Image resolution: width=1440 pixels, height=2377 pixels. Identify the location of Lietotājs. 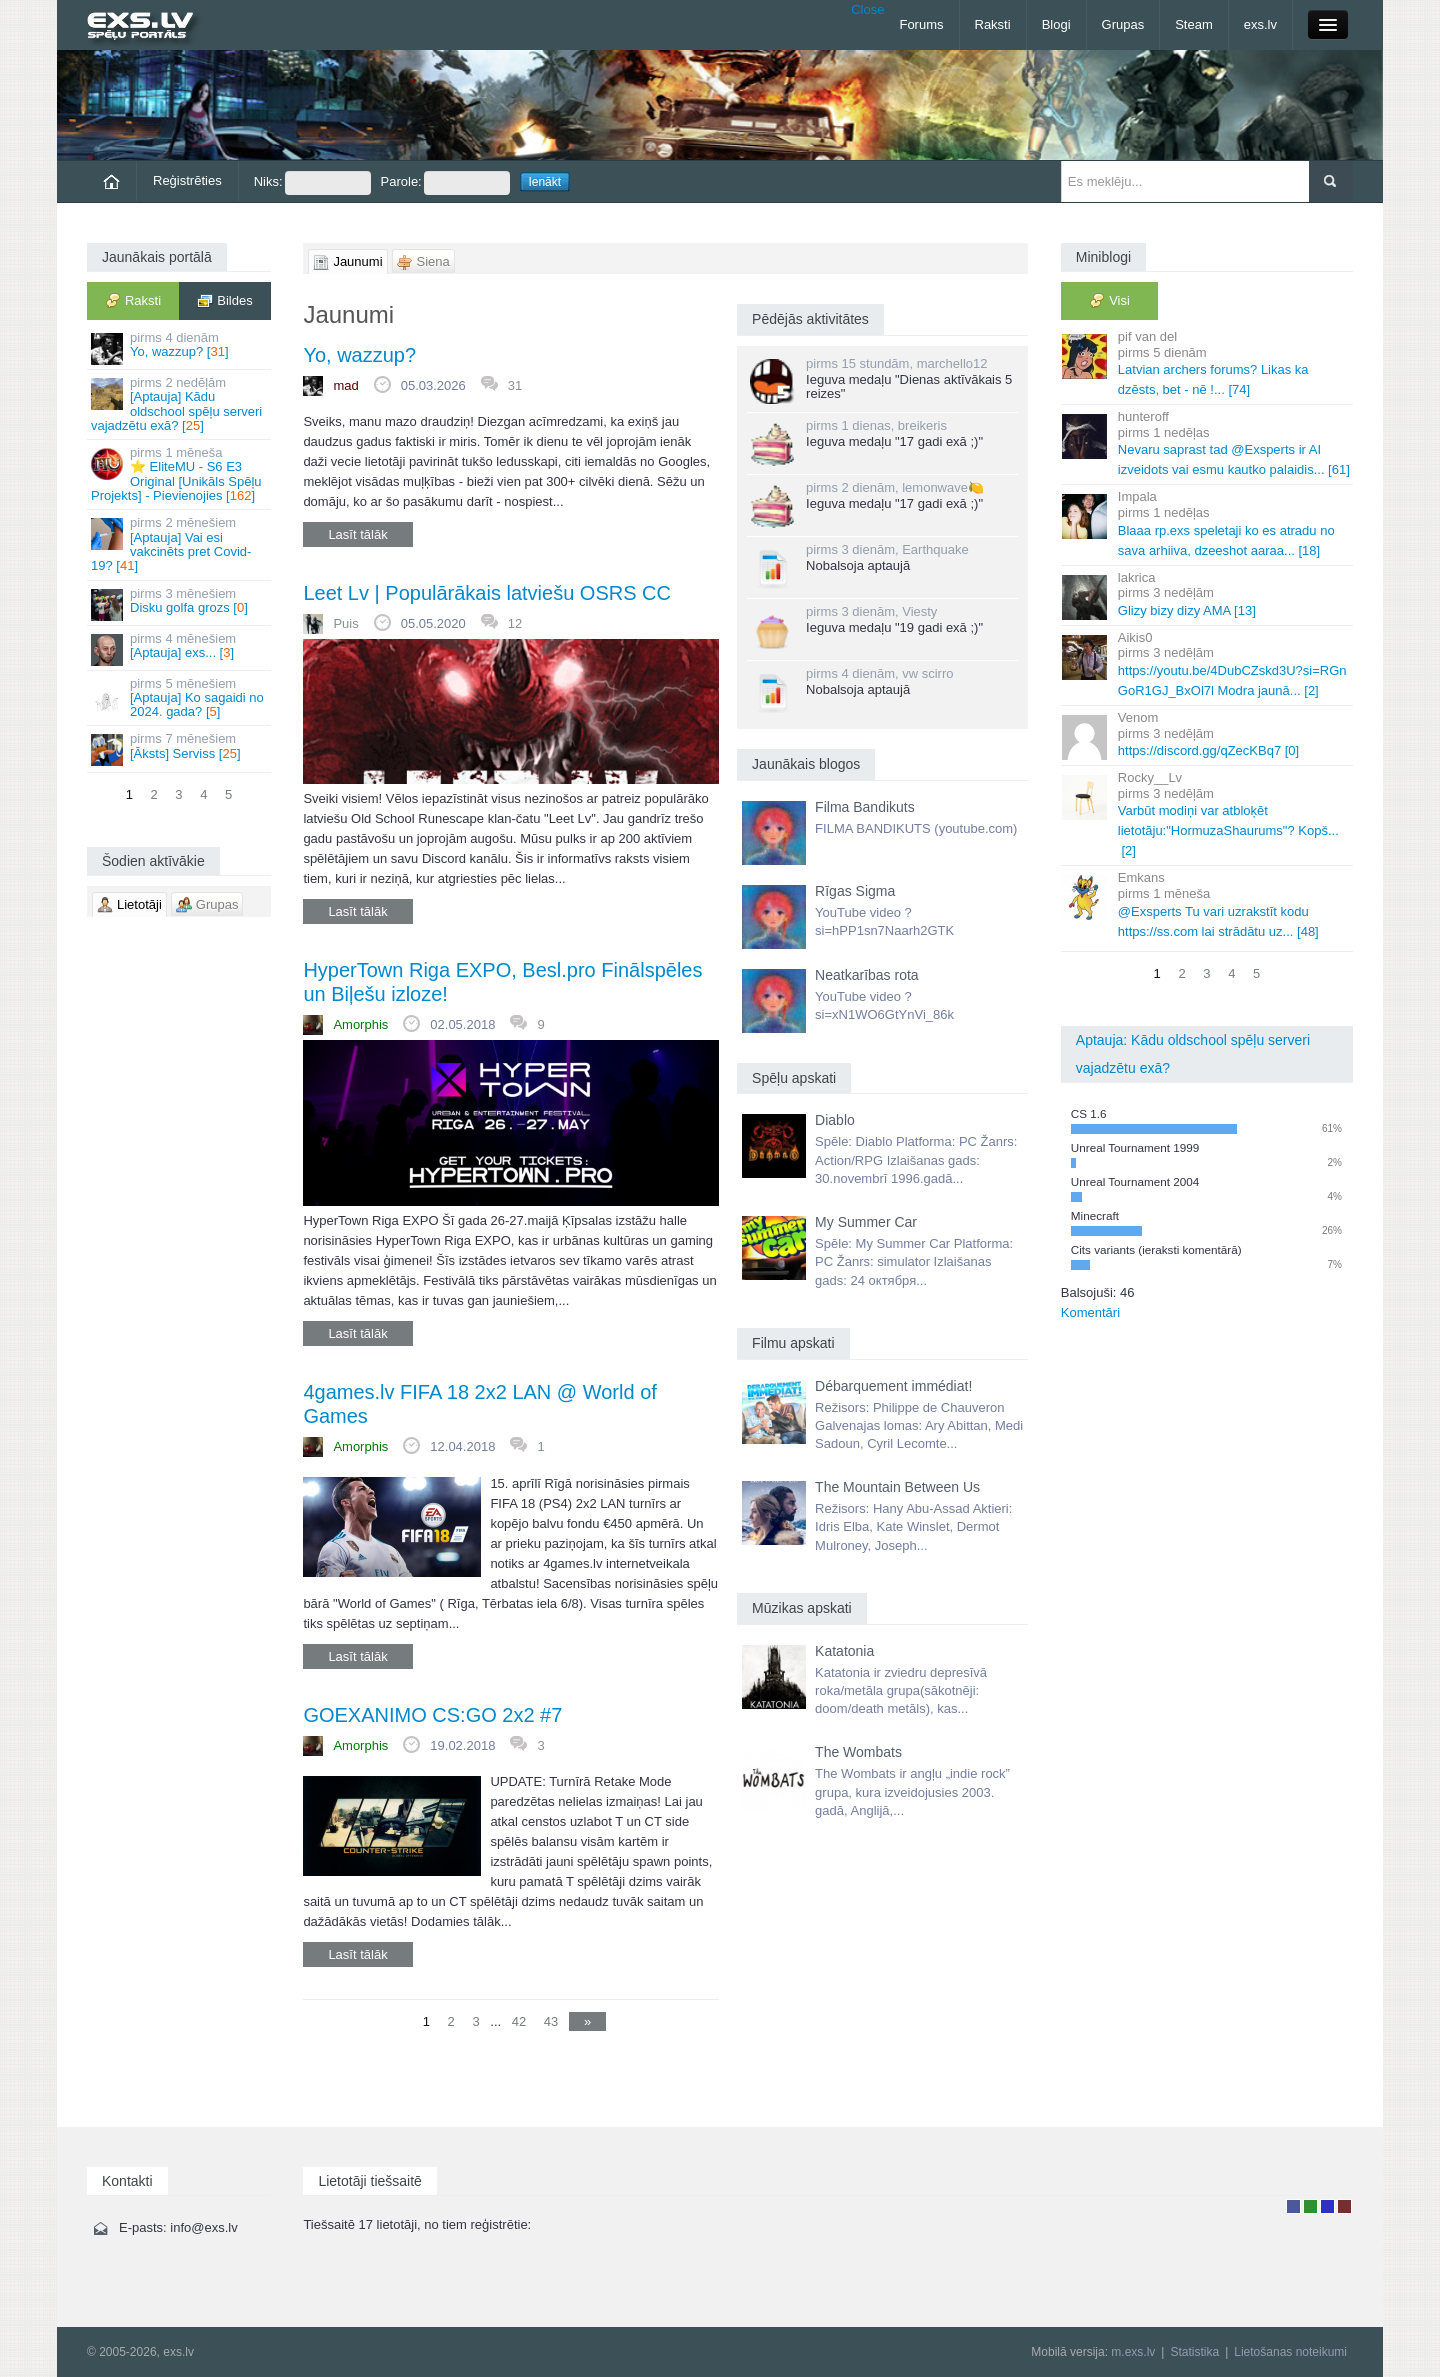
(1293, 2206).